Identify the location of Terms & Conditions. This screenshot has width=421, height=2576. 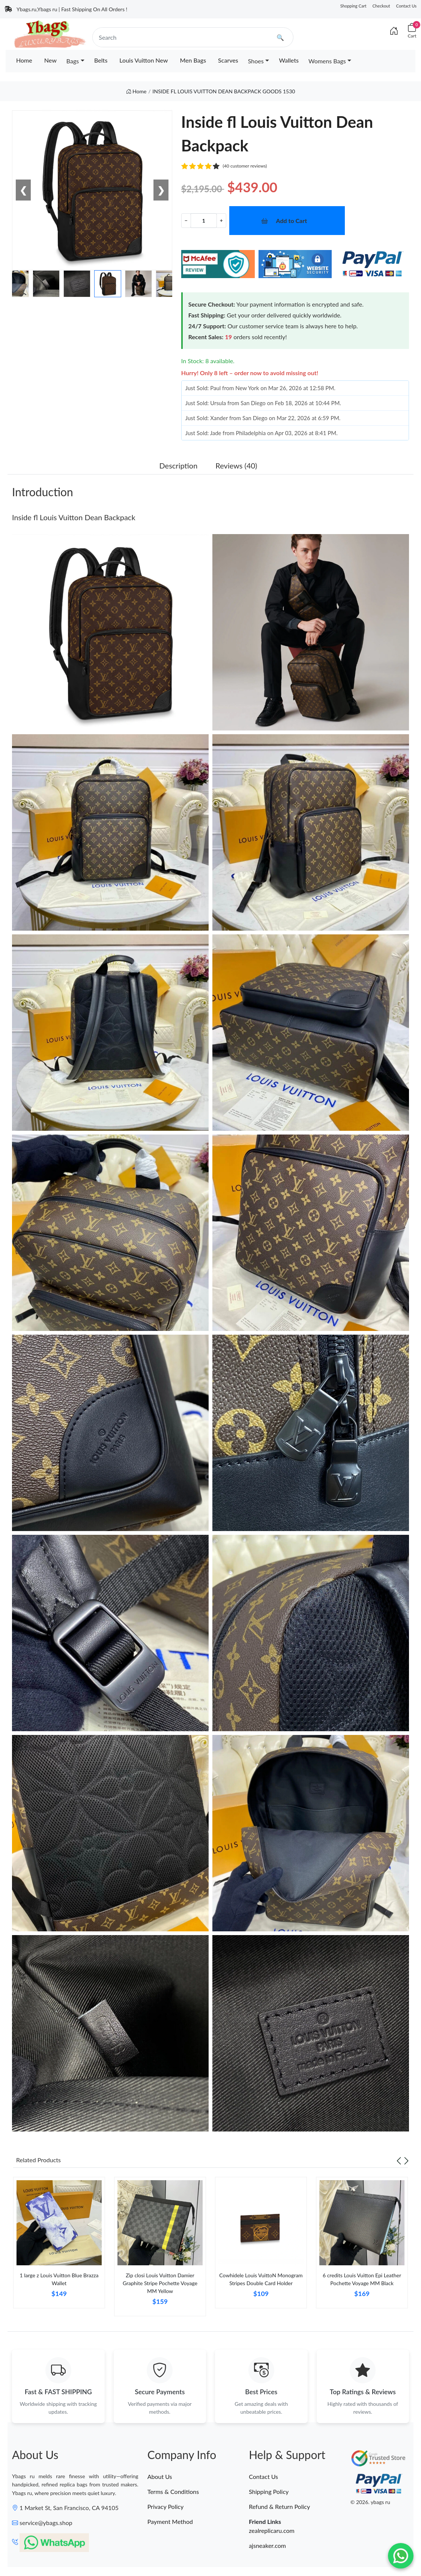
(173, 2491).